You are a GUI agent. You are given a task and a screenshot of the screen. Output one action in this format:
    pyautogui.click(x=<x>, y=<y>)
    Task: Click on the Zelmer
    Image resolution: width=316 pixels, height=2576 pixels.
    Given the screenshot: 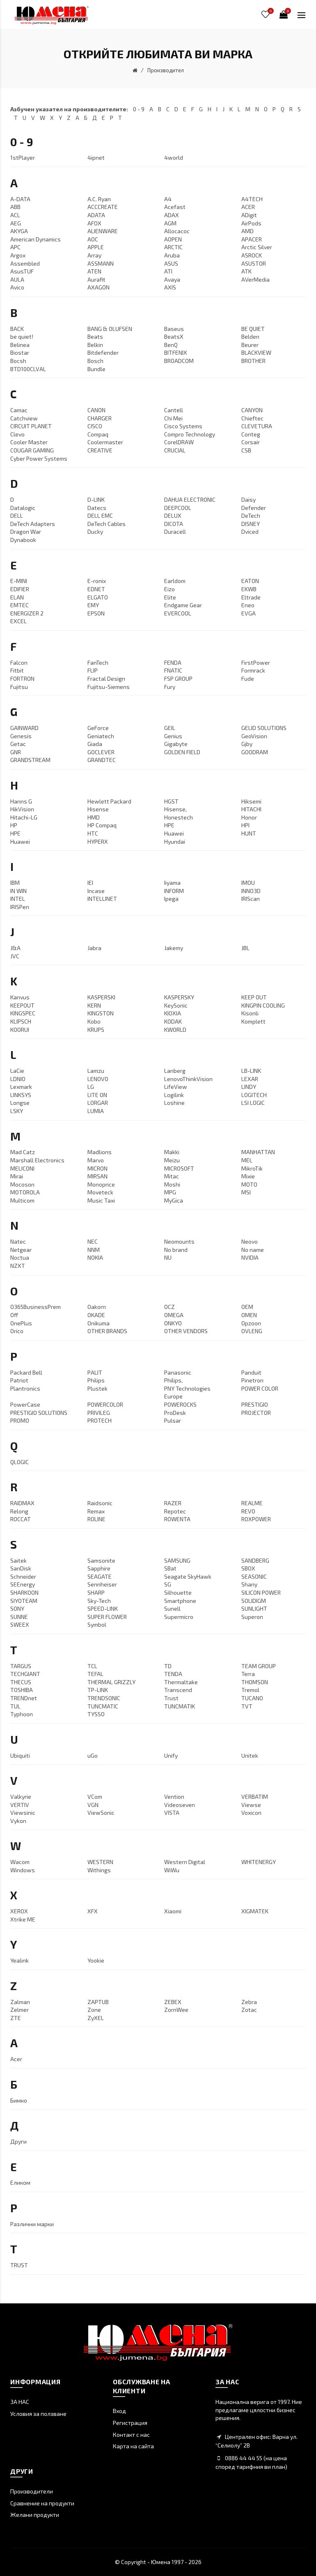 What is the action you would take?
    pyautogui.click(x=19, y=2009)
    